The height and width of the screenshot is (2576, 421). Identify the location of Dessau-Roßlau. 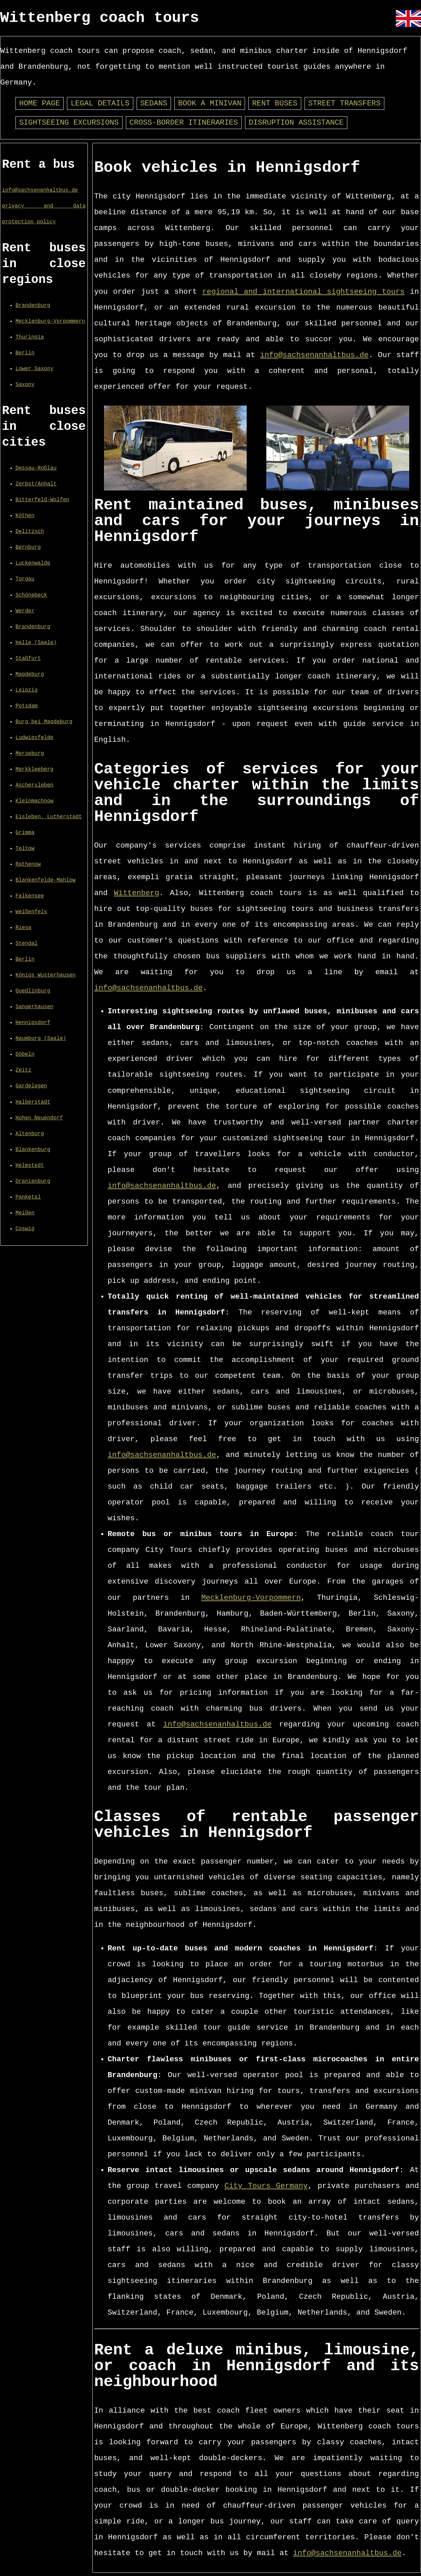
(36, 468).